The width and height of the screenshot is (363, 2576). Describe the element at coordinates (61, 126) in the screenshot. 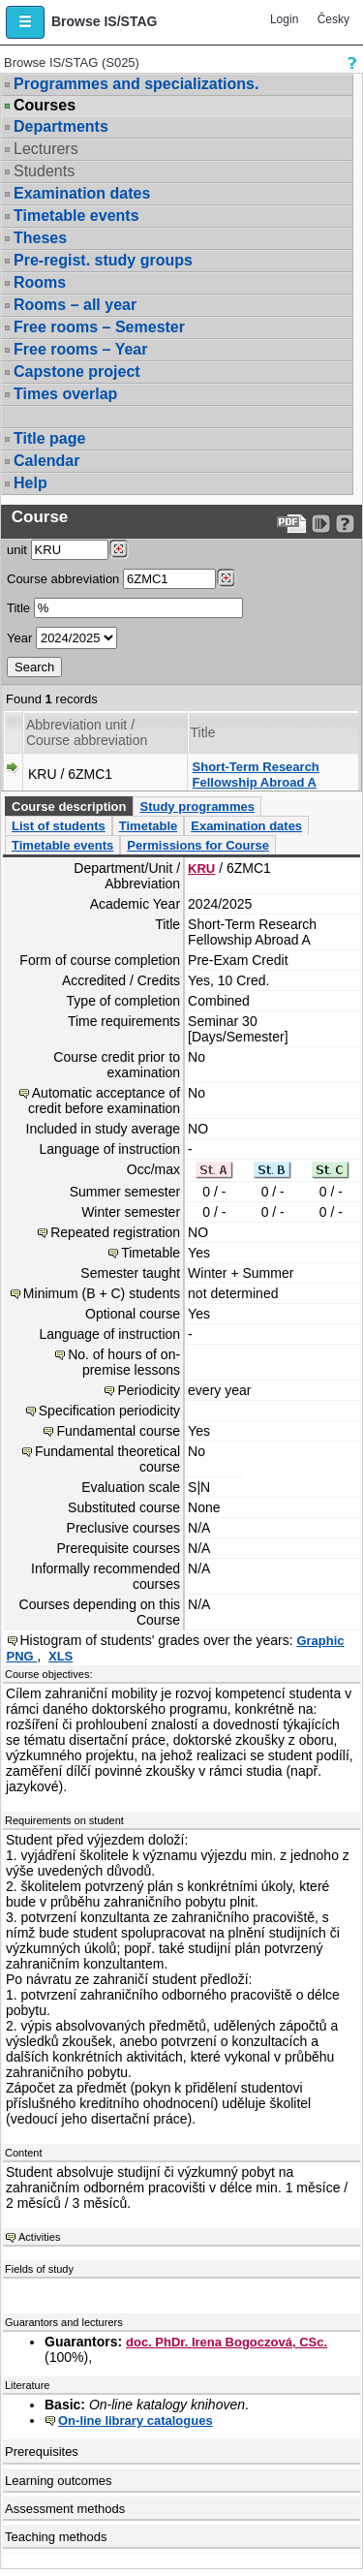

I see `Departments` at that location.